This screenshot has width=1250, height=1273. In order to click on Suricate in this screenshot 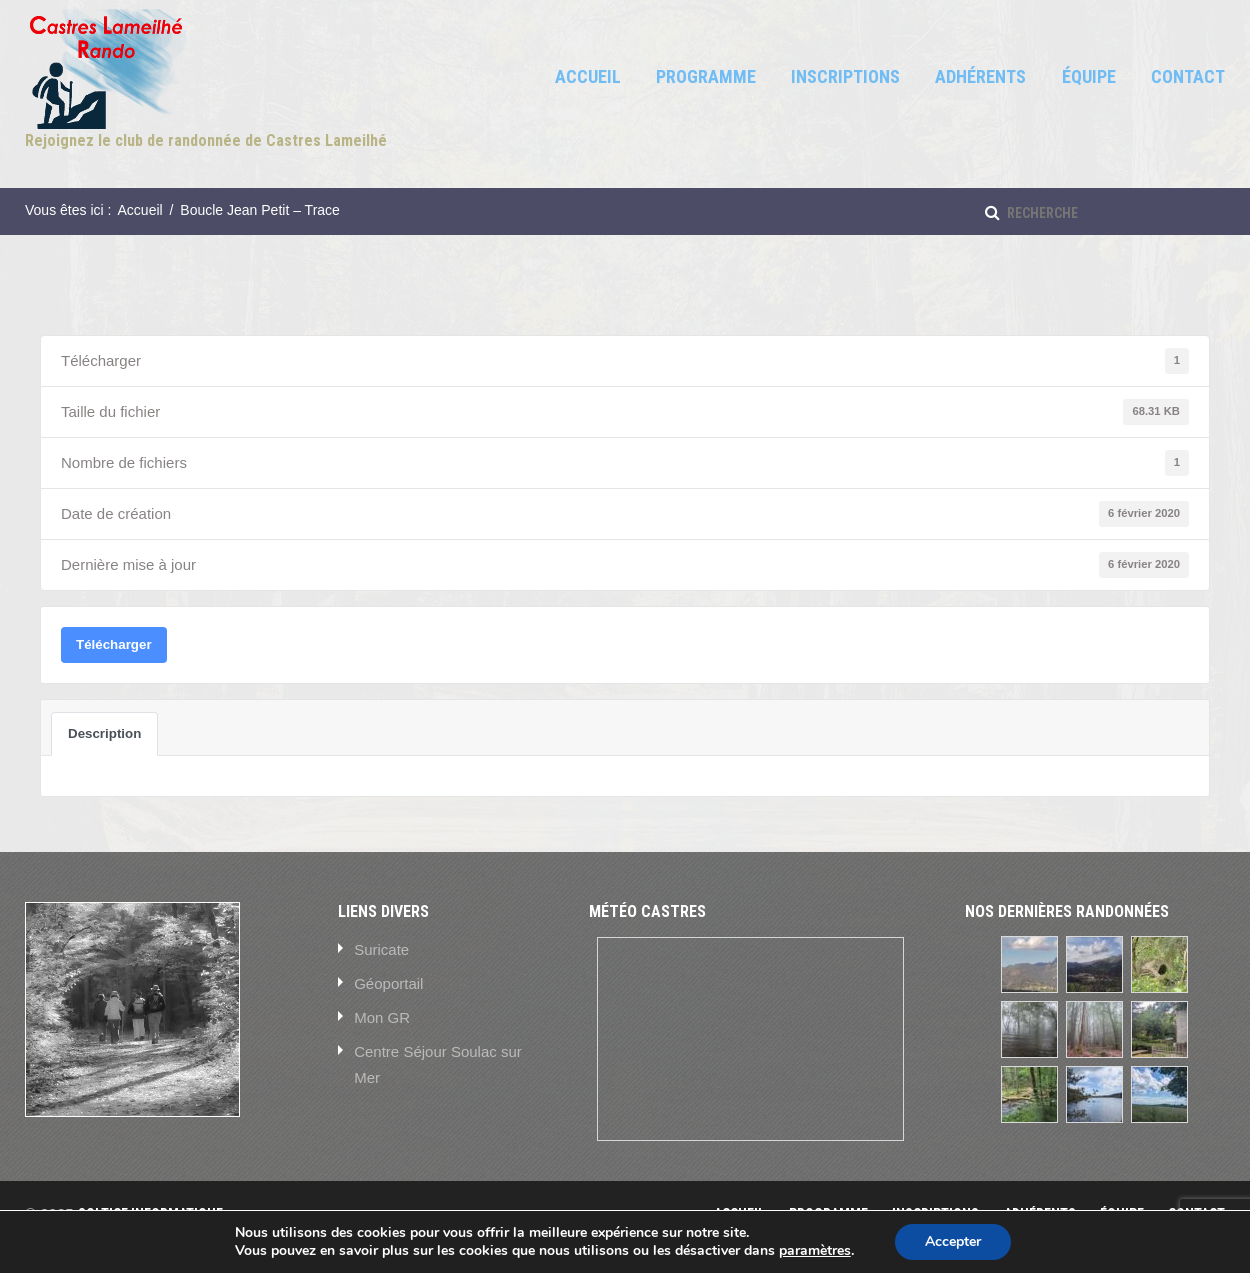, I will do `click(381, 949)`.